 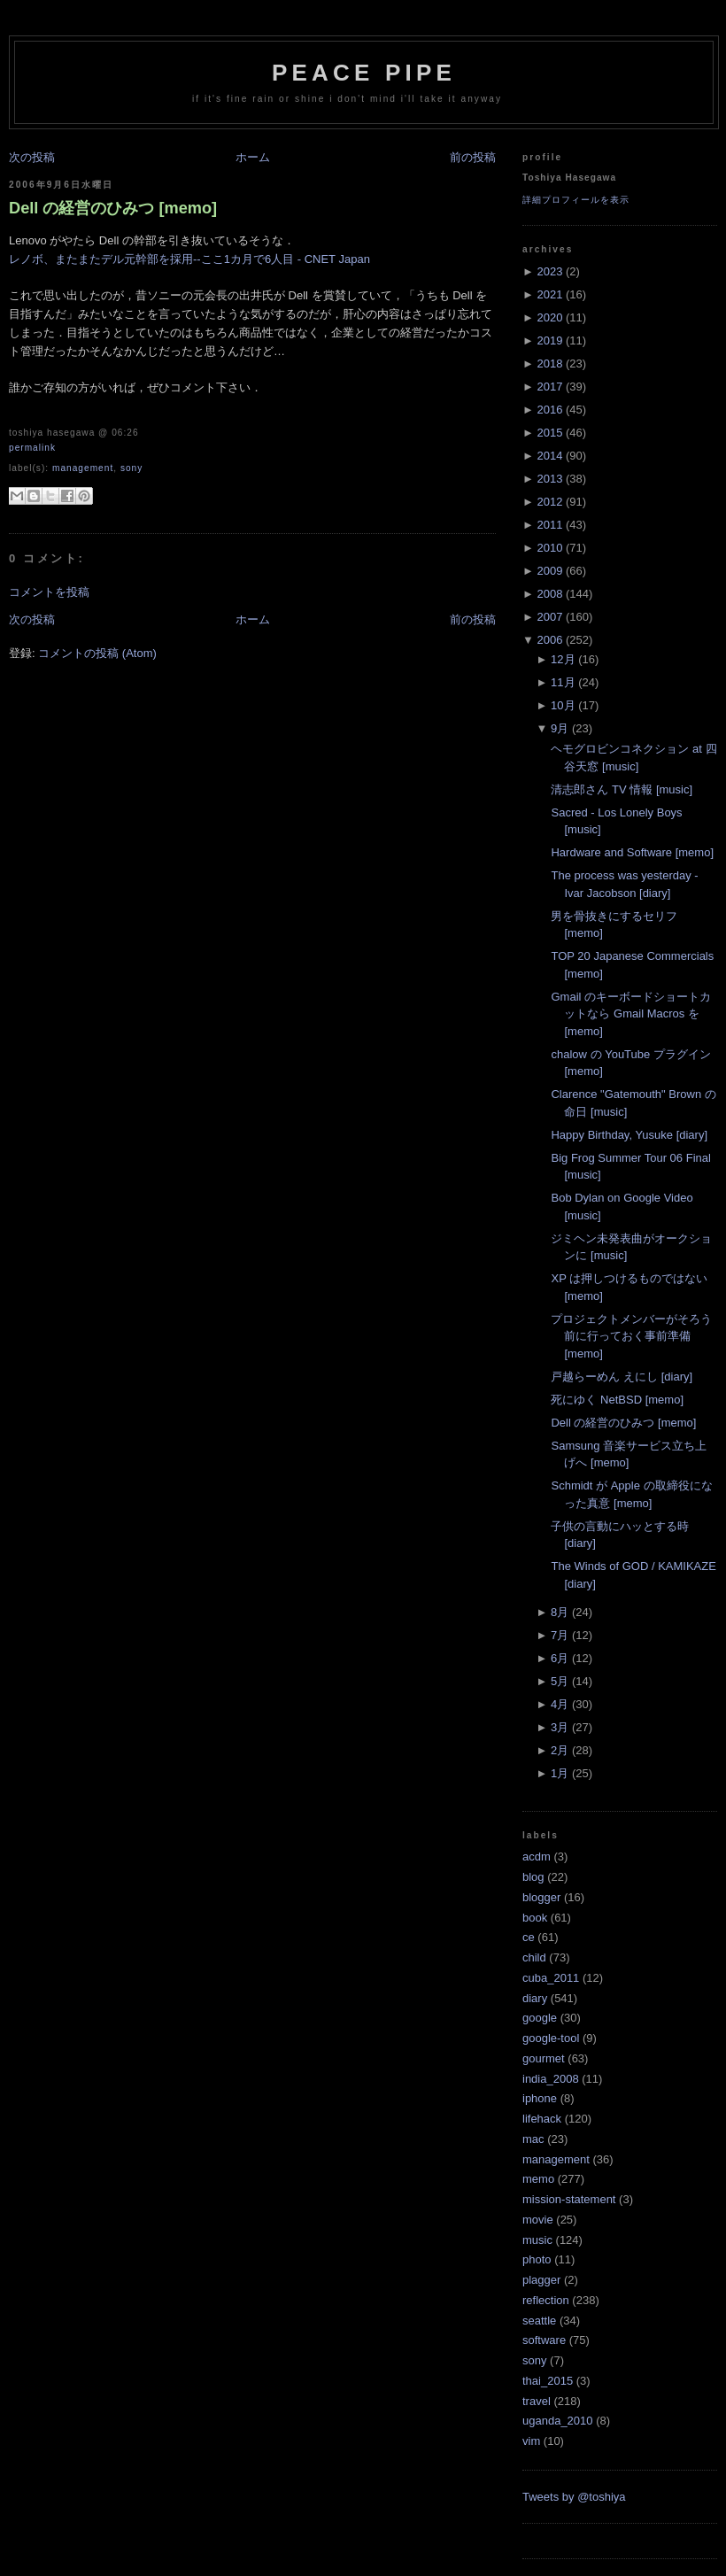 What do you see at coordinates (543, 2058) in the screenshot?
I see `gourmet` at bounding box center [543, 2058].